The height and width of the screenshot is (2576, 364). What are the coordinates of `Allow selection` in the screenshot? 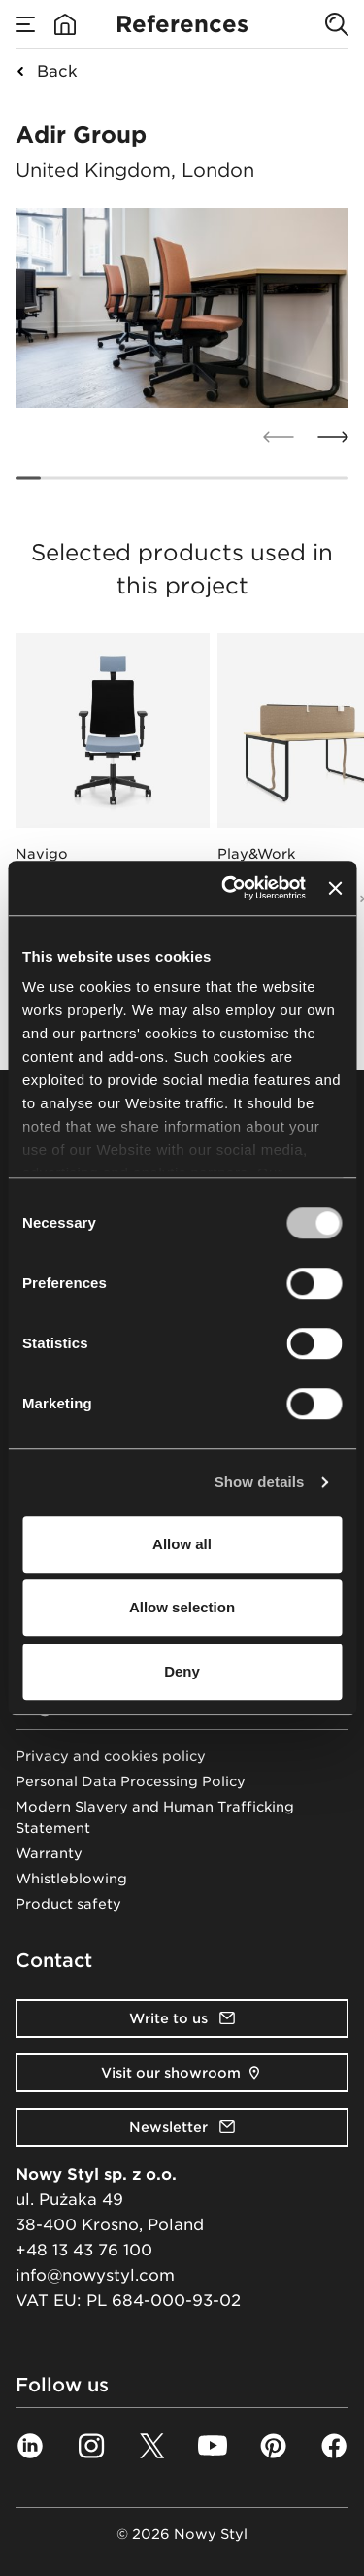 It's located at (182, 1607).